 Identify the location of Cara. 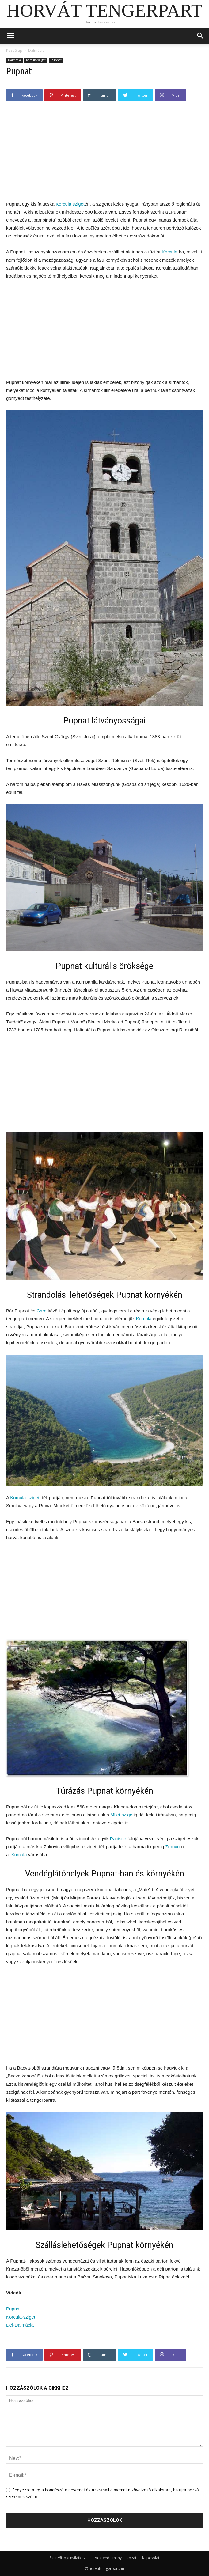
(41, 1310).